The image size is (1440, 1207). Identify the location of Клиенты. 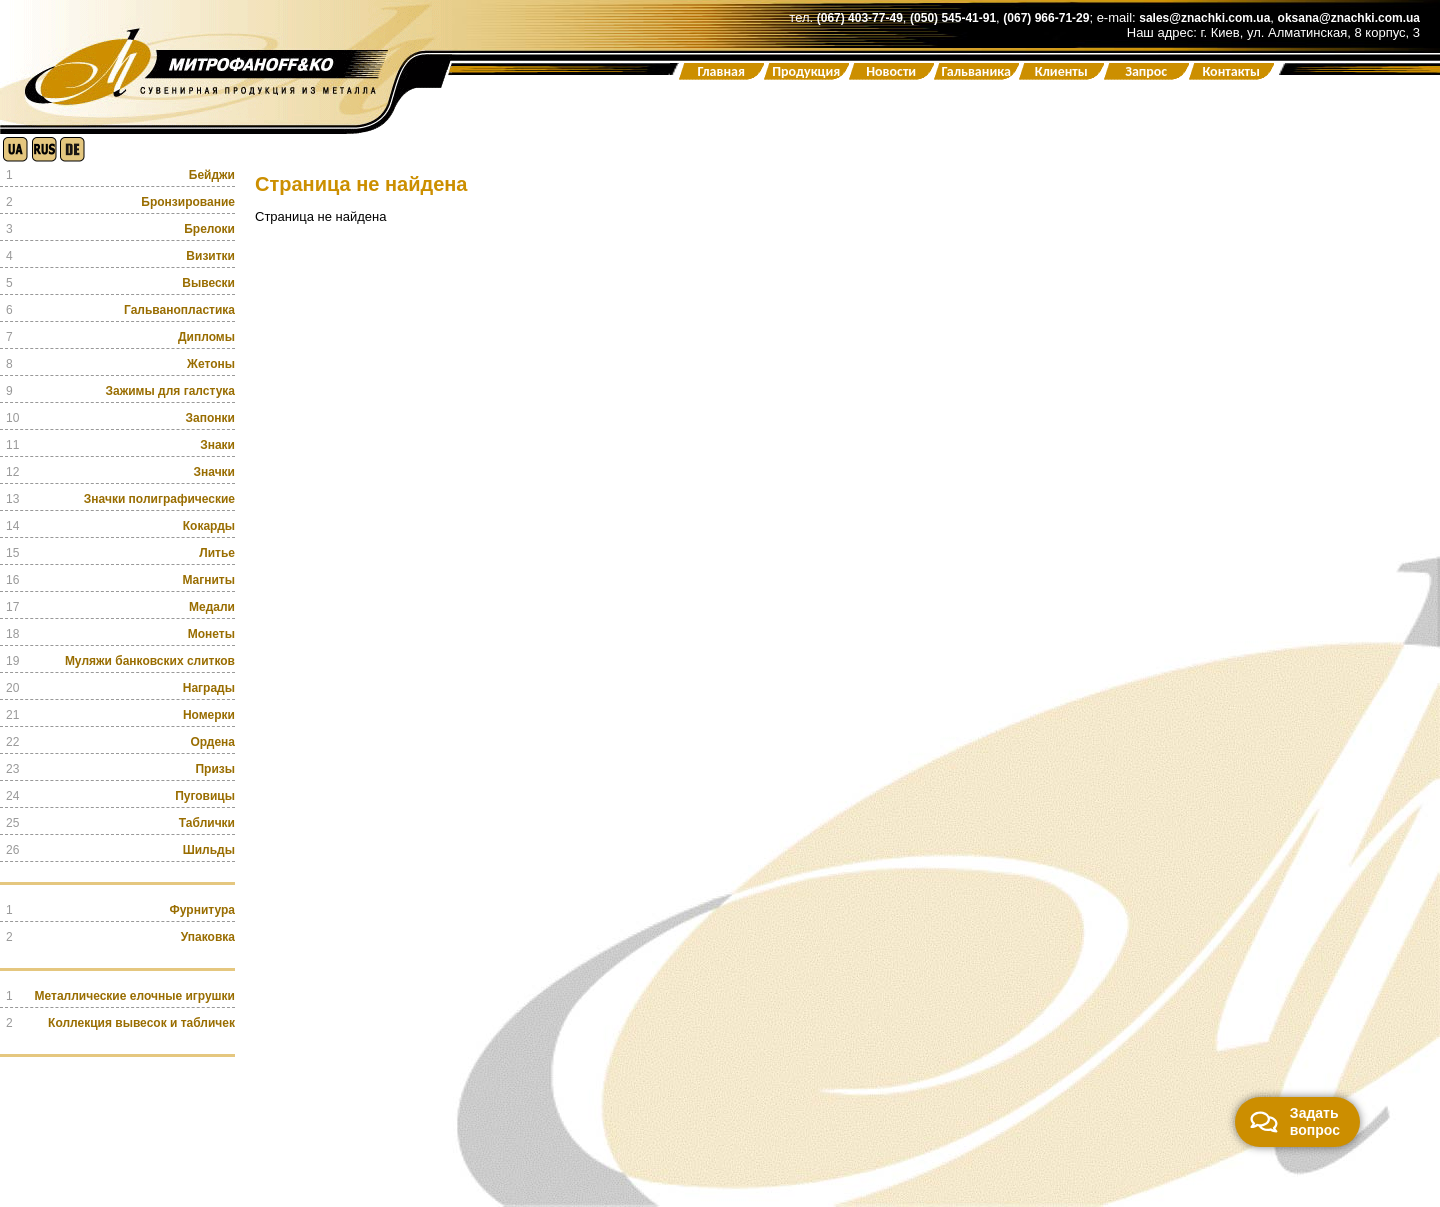
(1061, 71).